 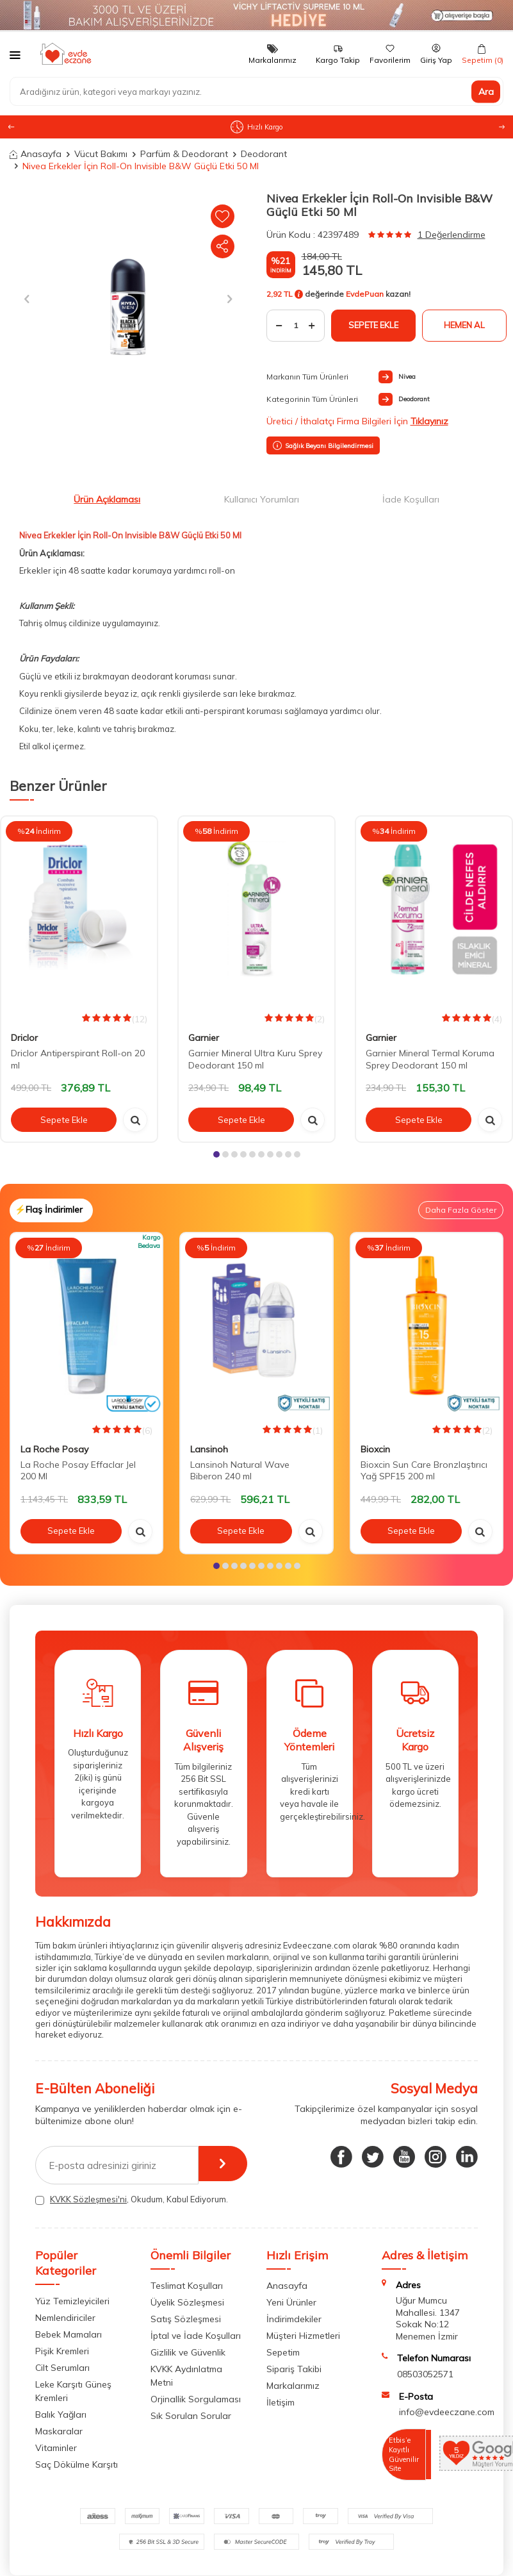 I want to click on Driclor, so click(x=24, y=1037).